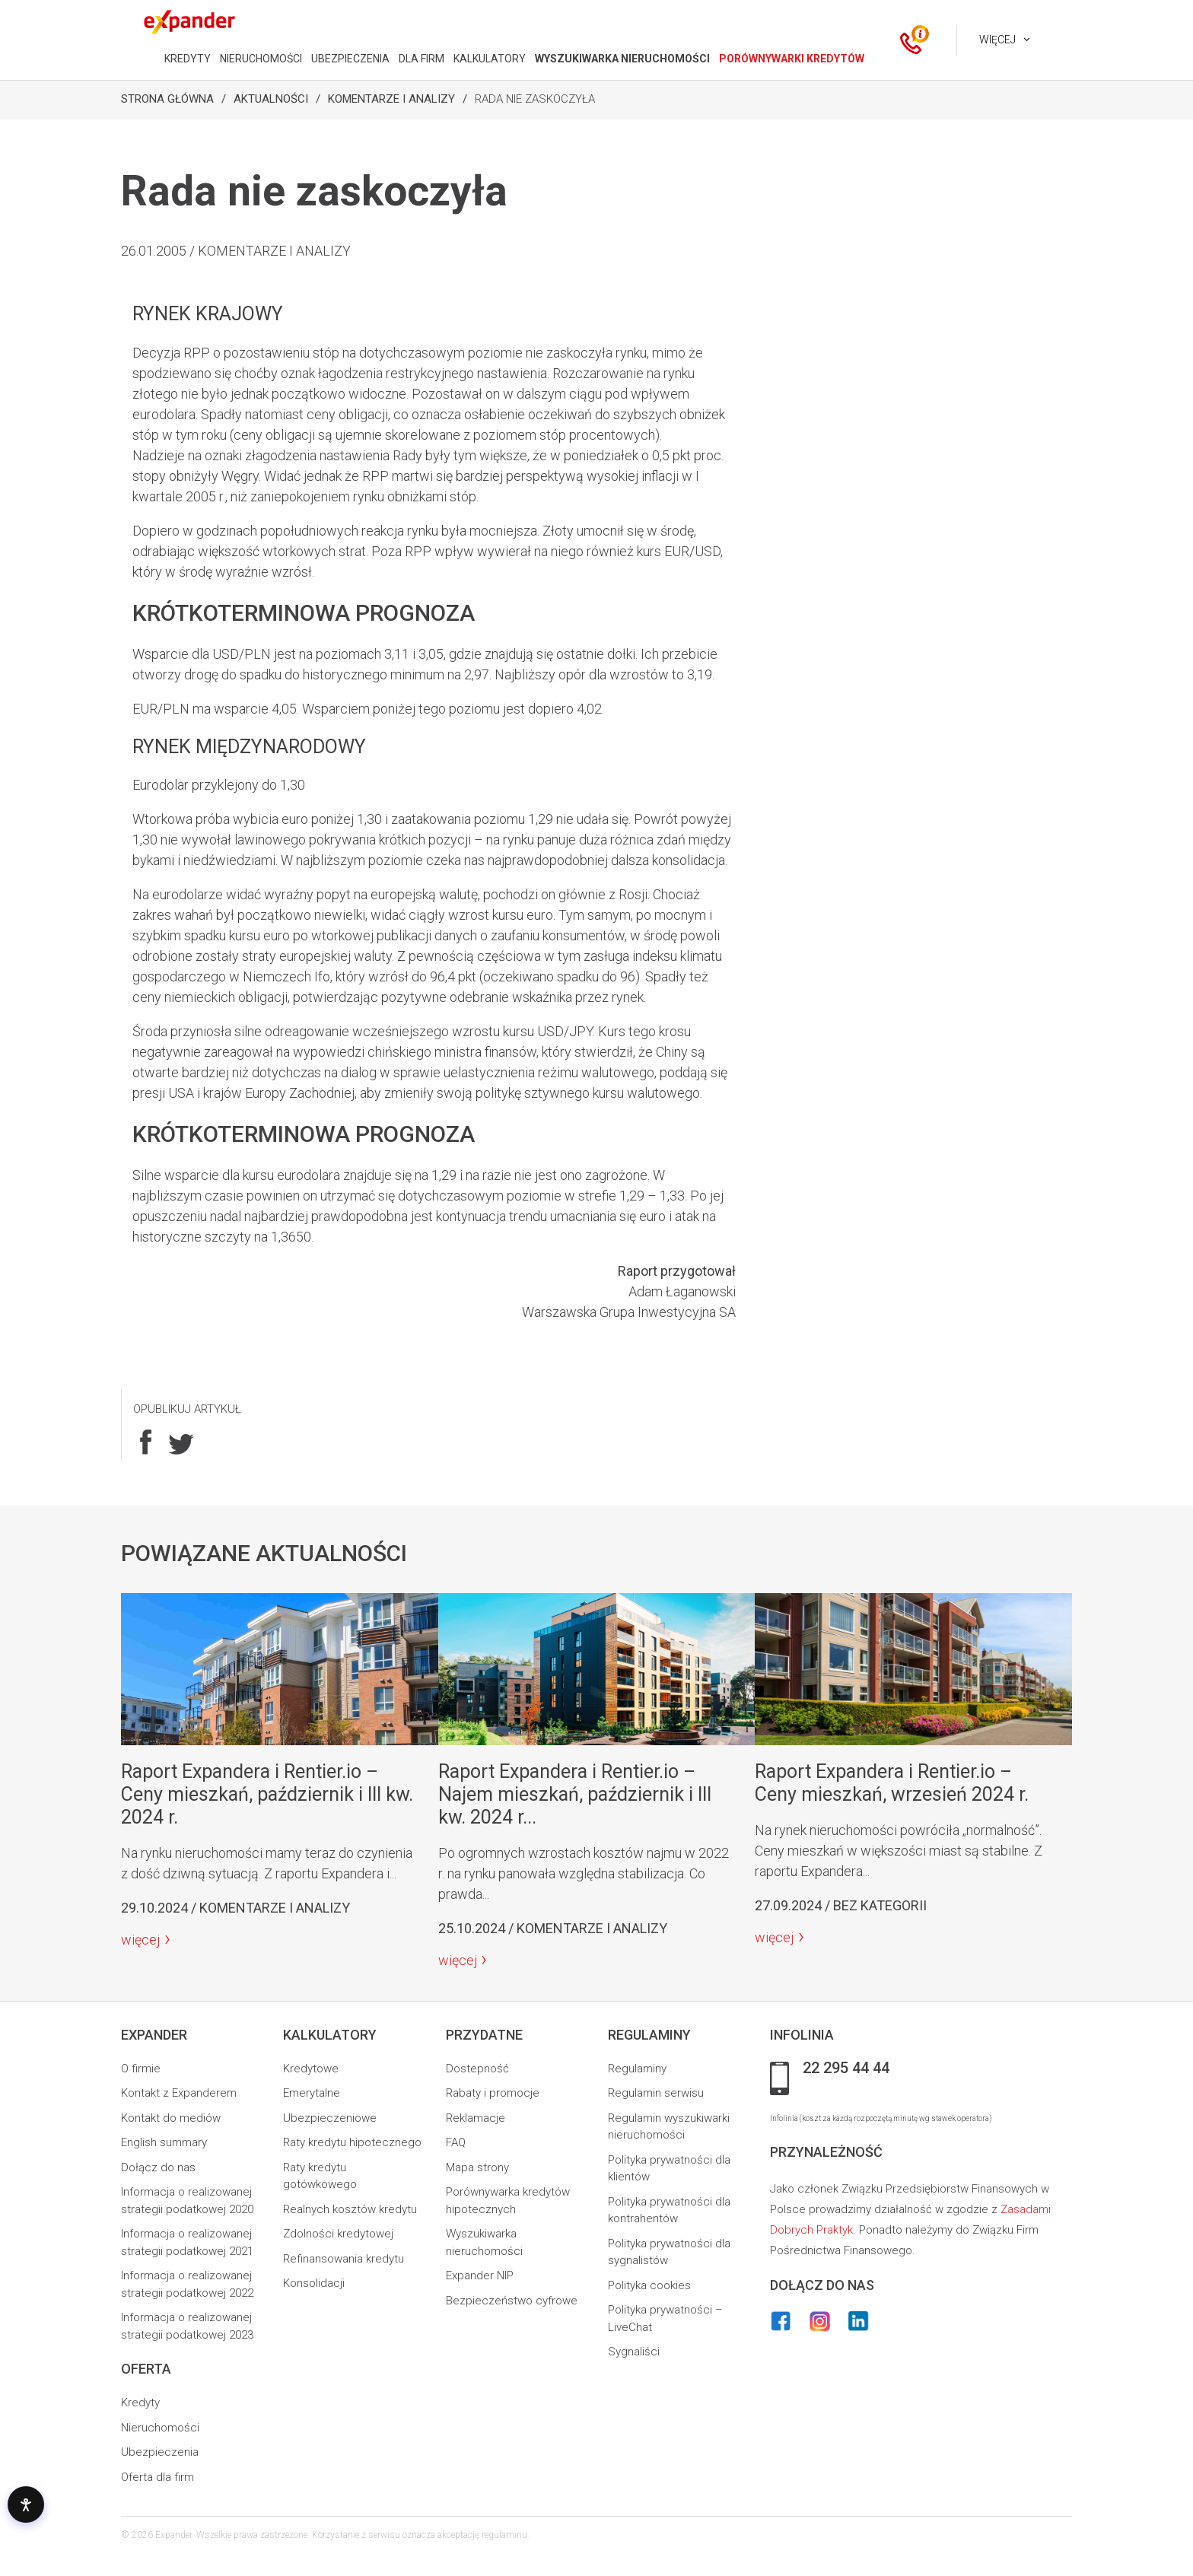  I want to click on UBEZPIECZENIA, so click(350, 58).